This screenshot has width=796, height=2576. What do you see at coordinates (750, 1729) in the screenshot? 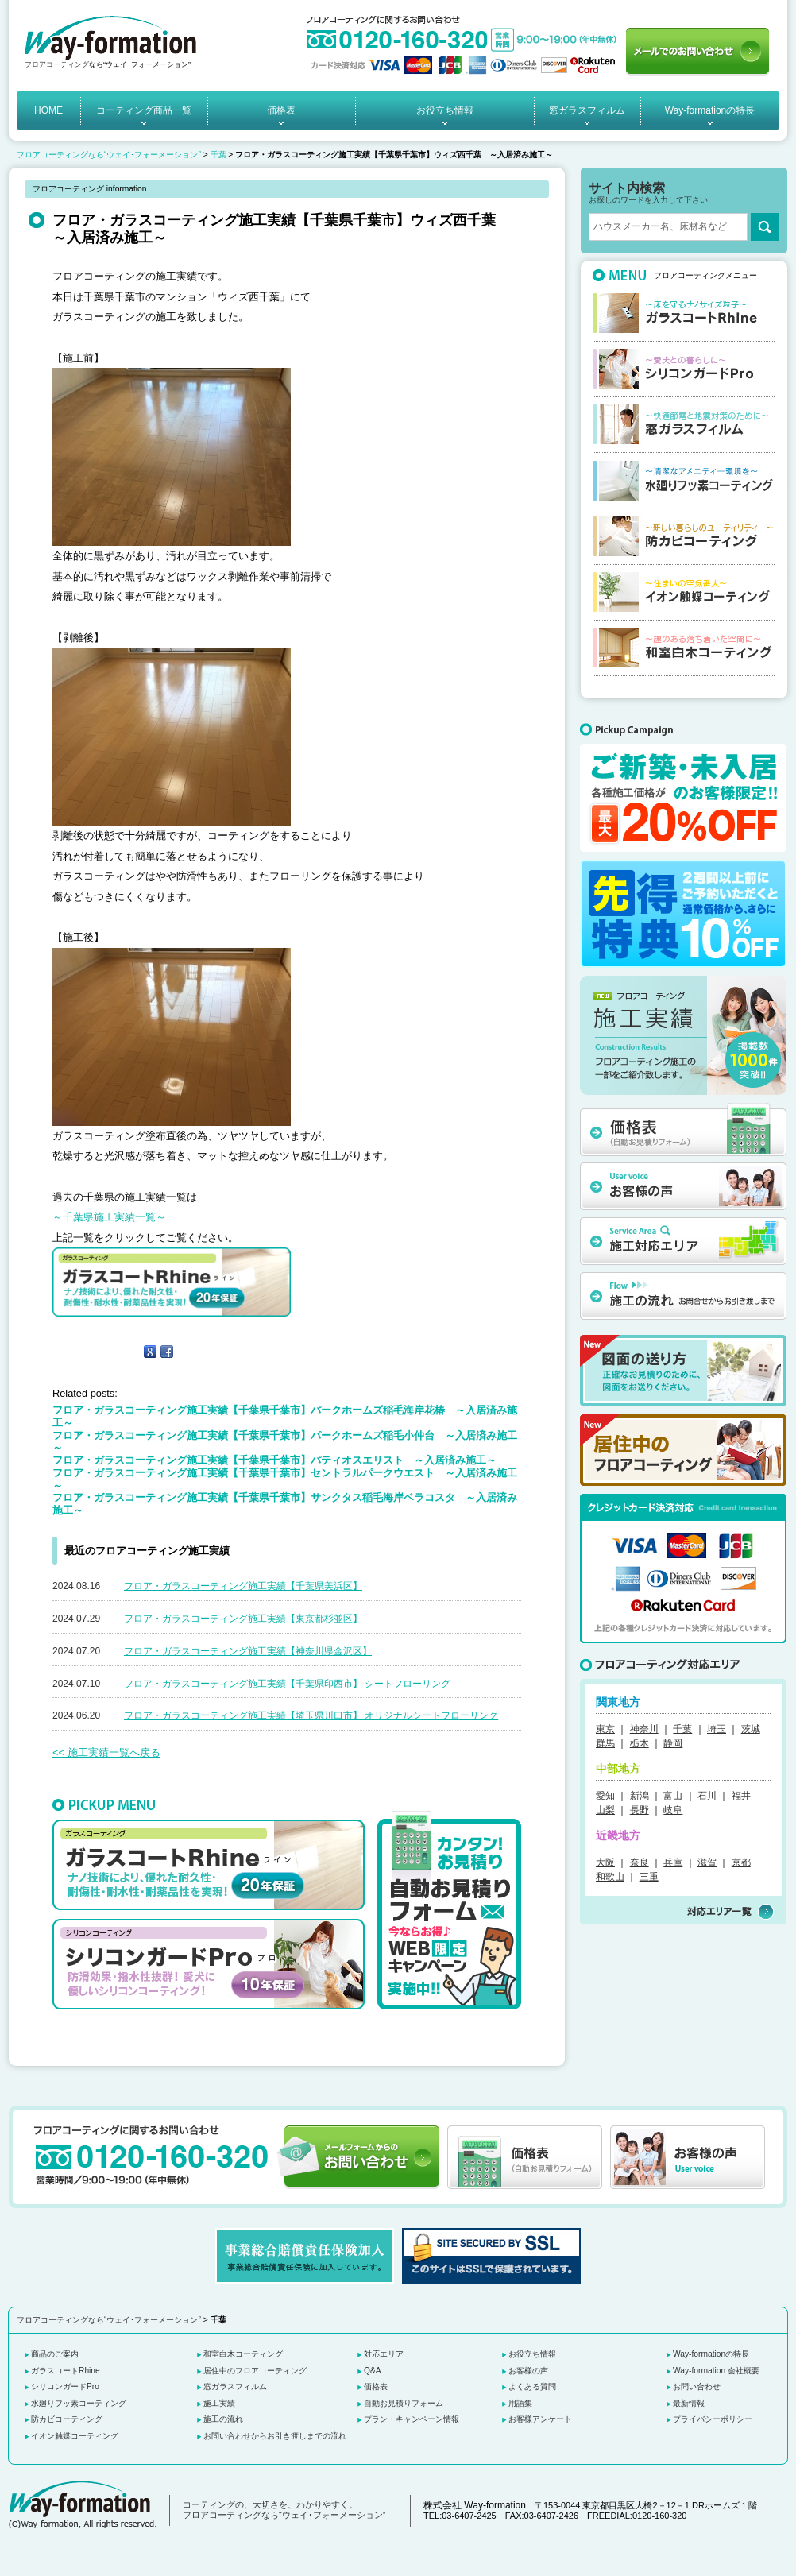
I see `茨城` at bounding box center [750, 1729].